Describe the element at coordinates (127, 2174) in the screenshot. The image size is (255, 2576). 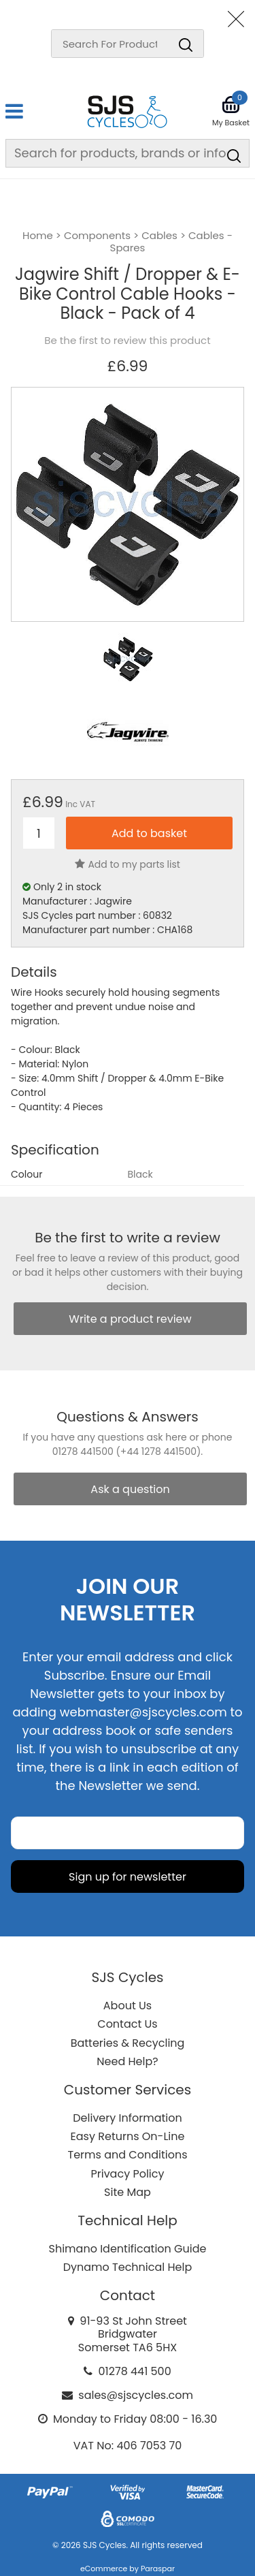
I see `Privacy Policy` at that location.